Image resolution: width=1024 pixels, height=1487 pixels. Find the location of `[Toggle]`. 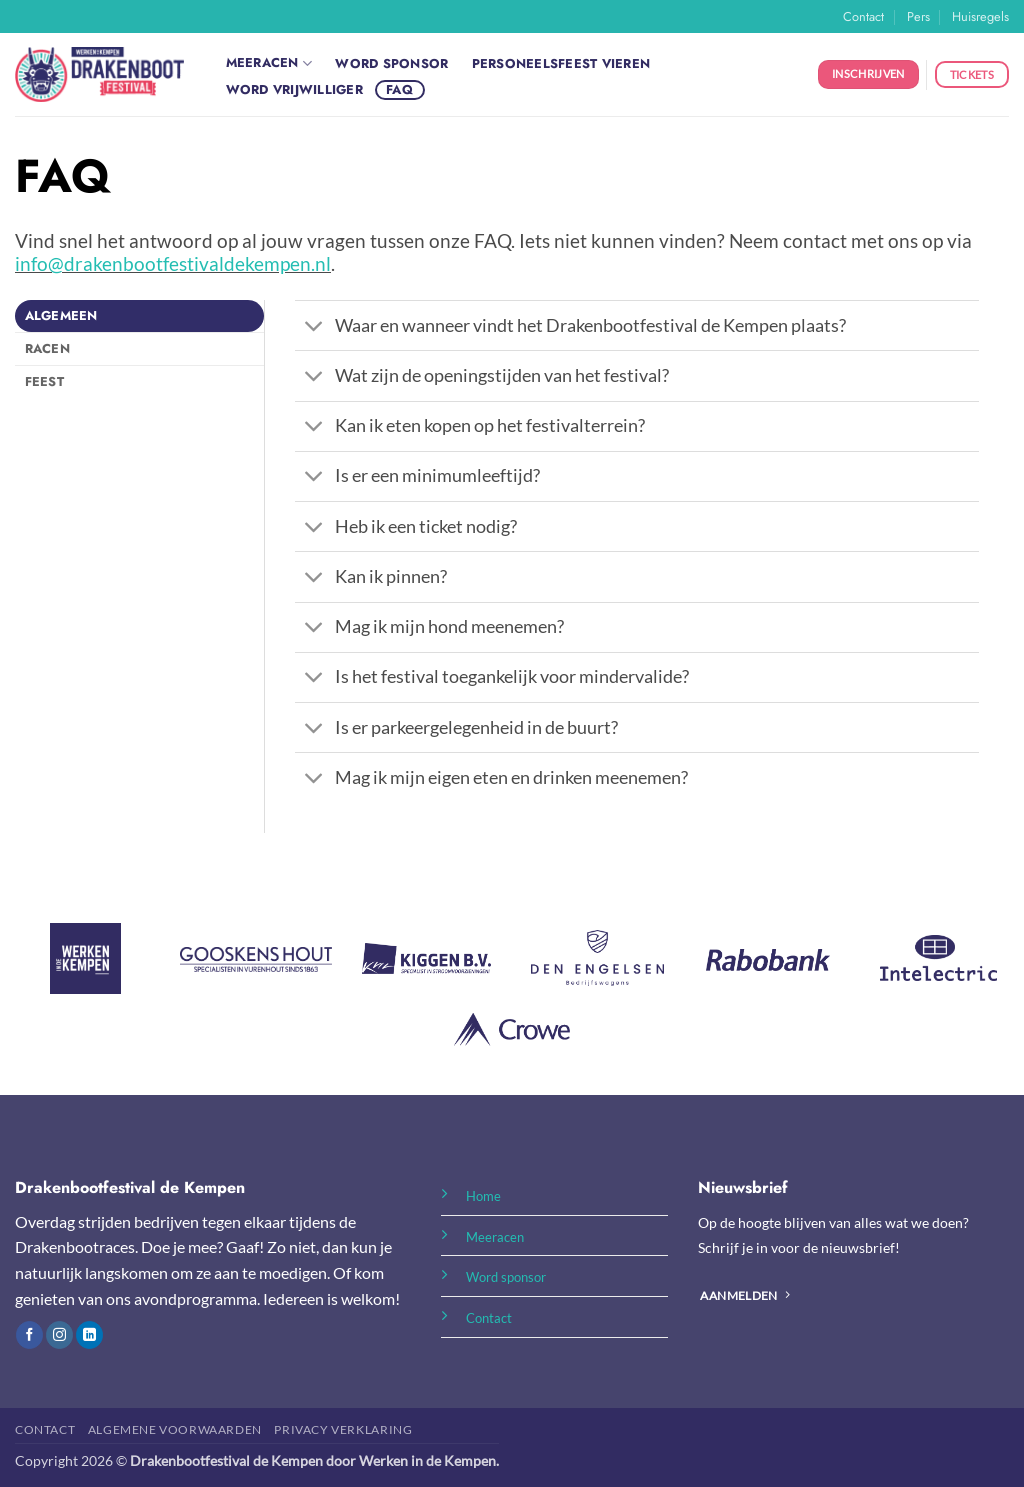

[Toggle] is located at coordinates (314, 327).